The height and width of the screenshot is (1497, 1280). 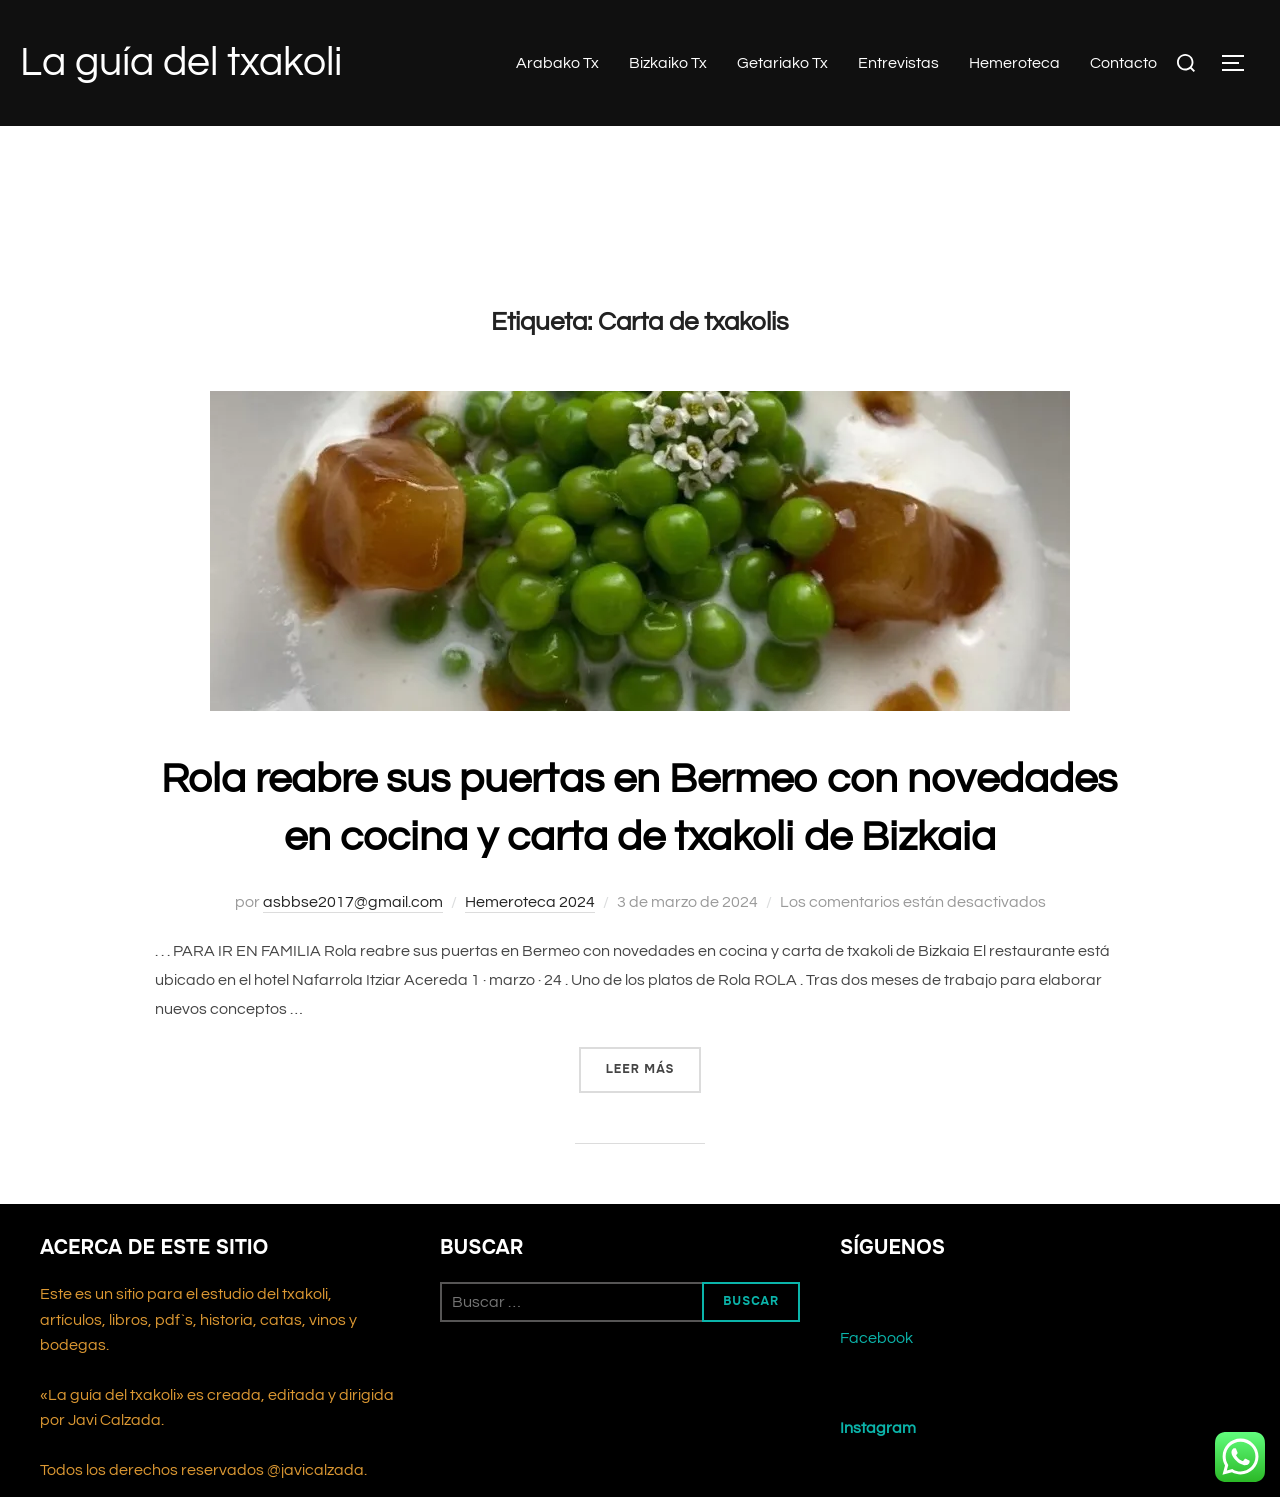 What do you see at coordinates (530, 902) in the screenshot?
I see `Hemeroteca 2024` at bounding box center [530, 902].